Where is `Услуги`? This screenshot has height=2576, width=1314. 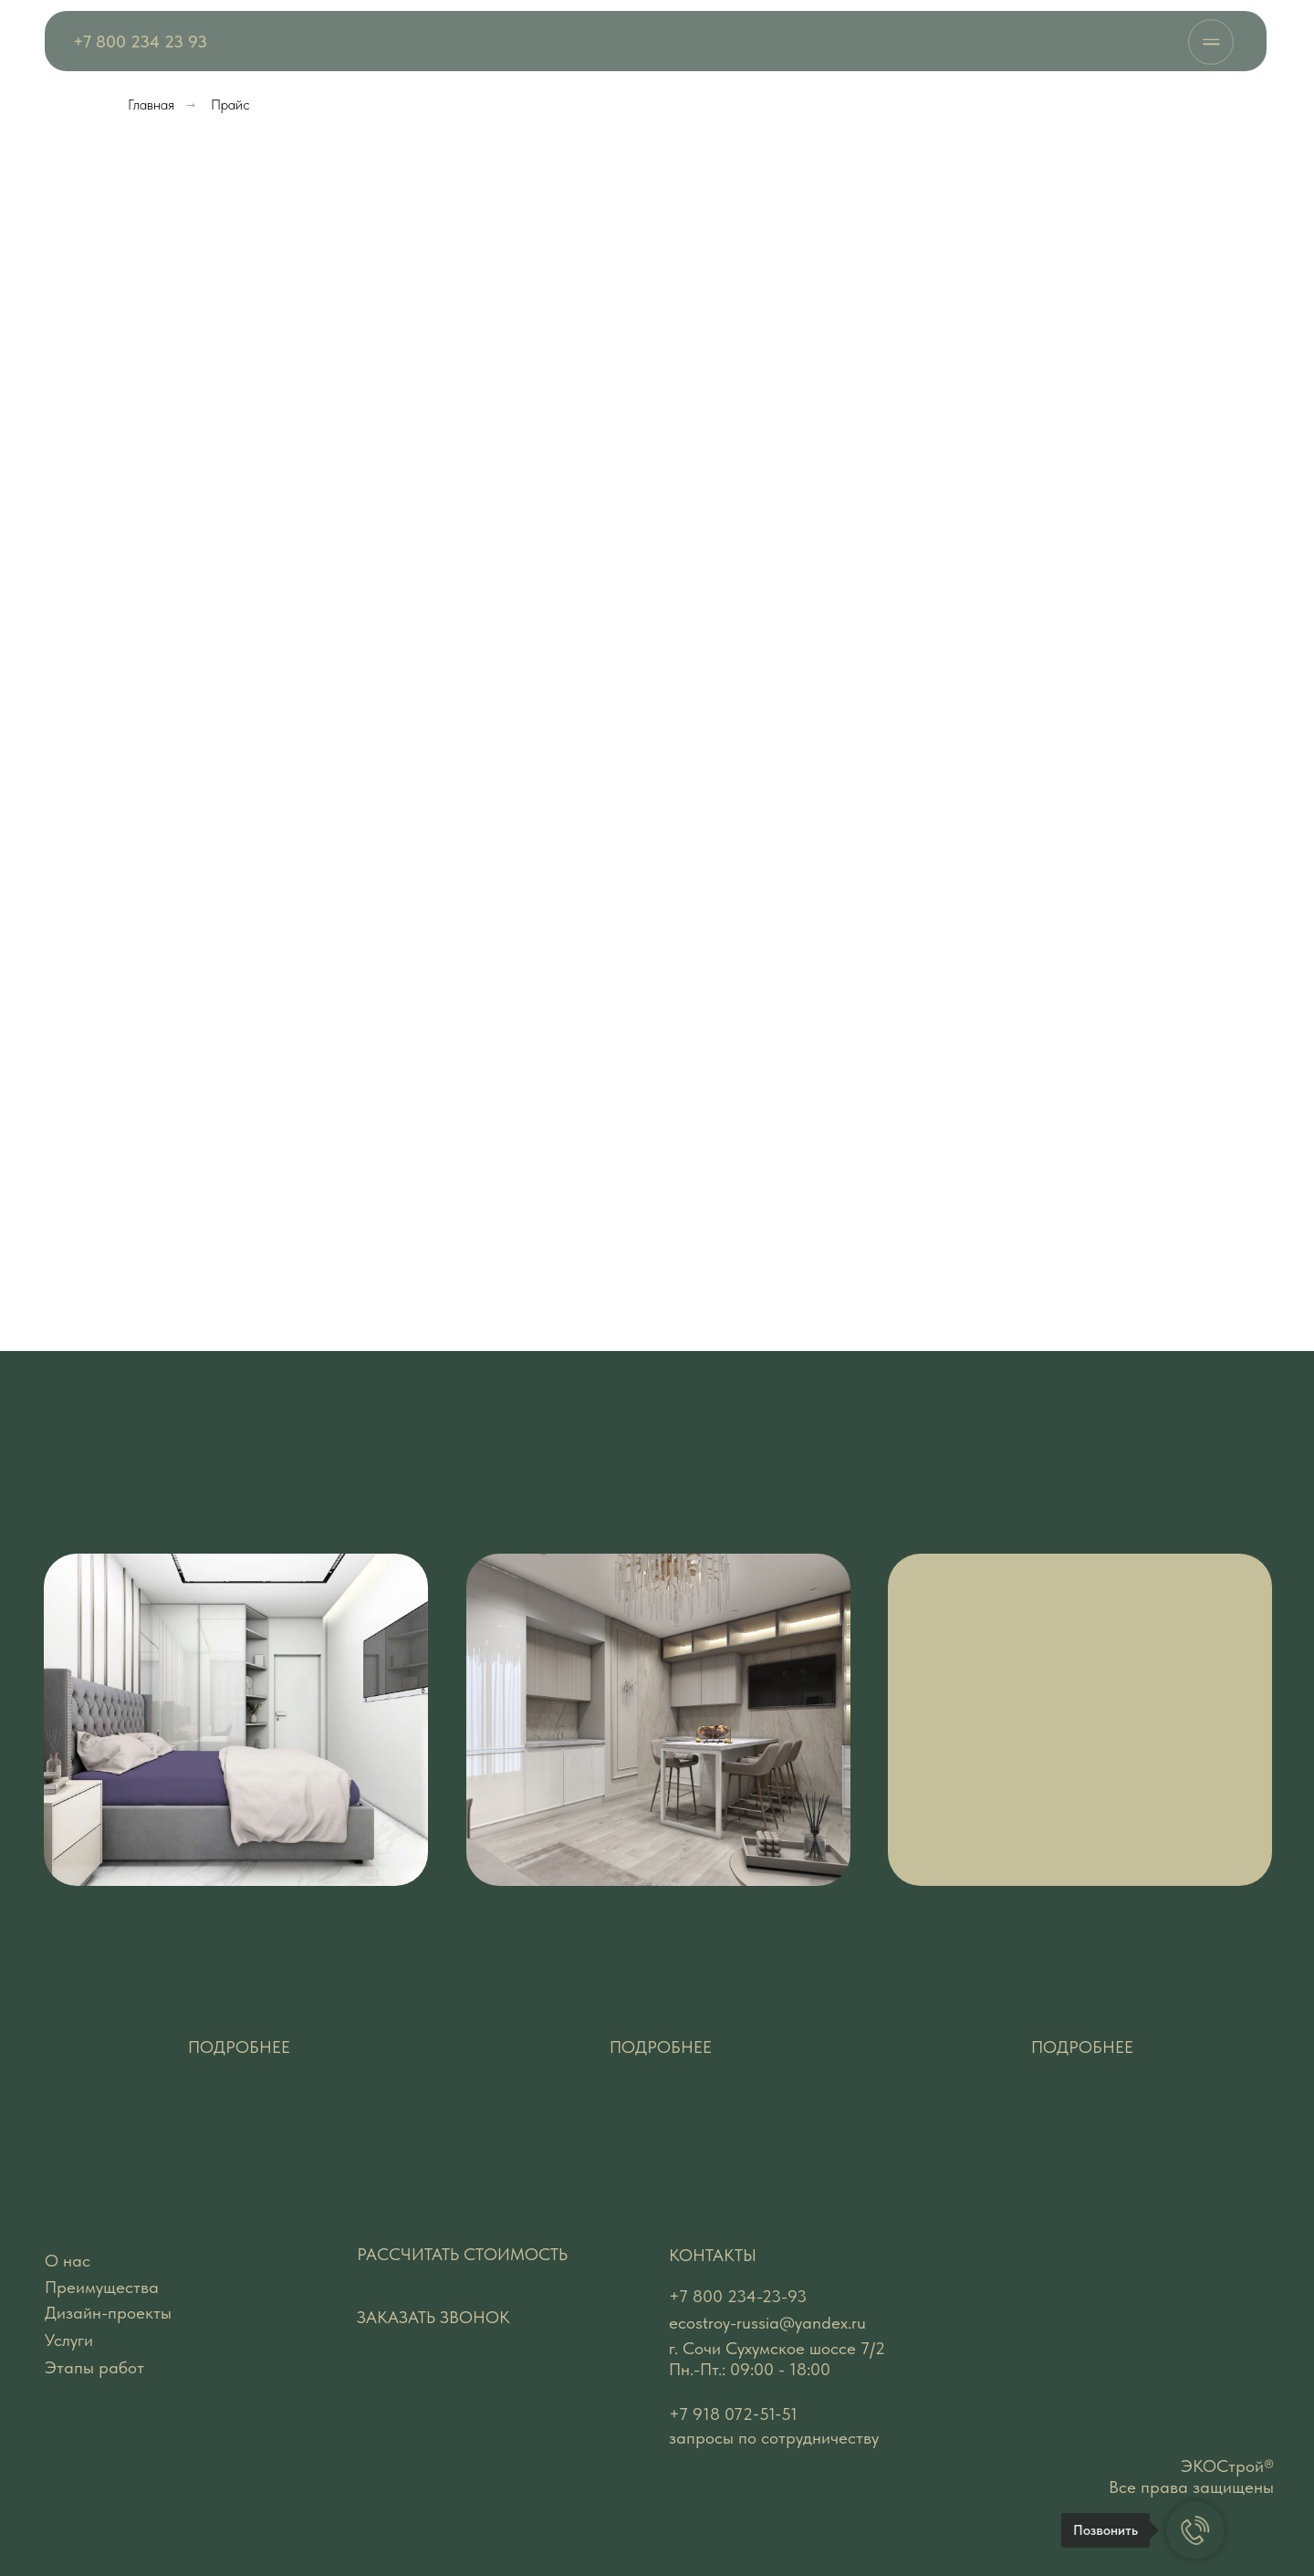 Услуги is located at coordinates (69, 2340).